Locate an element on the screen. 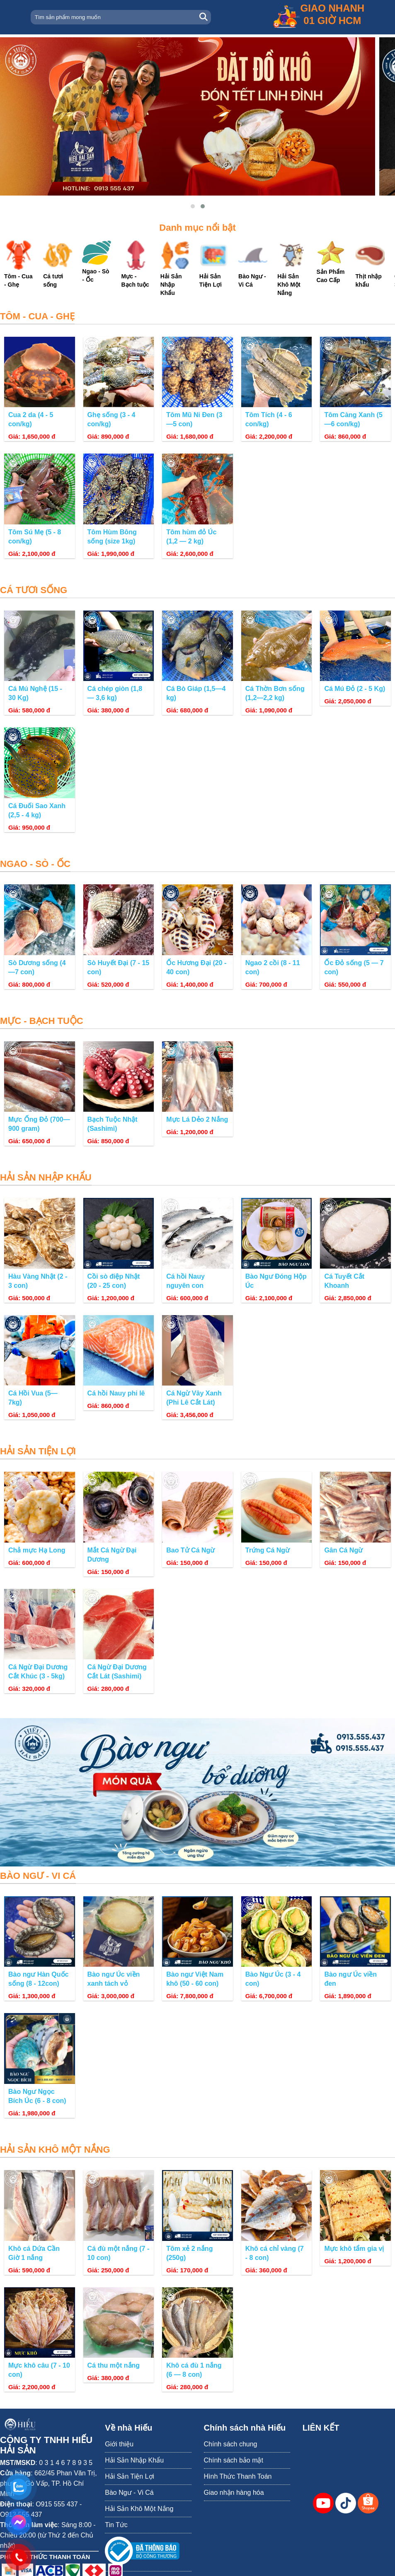  Hải Sản Tiện Lợi is located at coordinates (129, 2476).